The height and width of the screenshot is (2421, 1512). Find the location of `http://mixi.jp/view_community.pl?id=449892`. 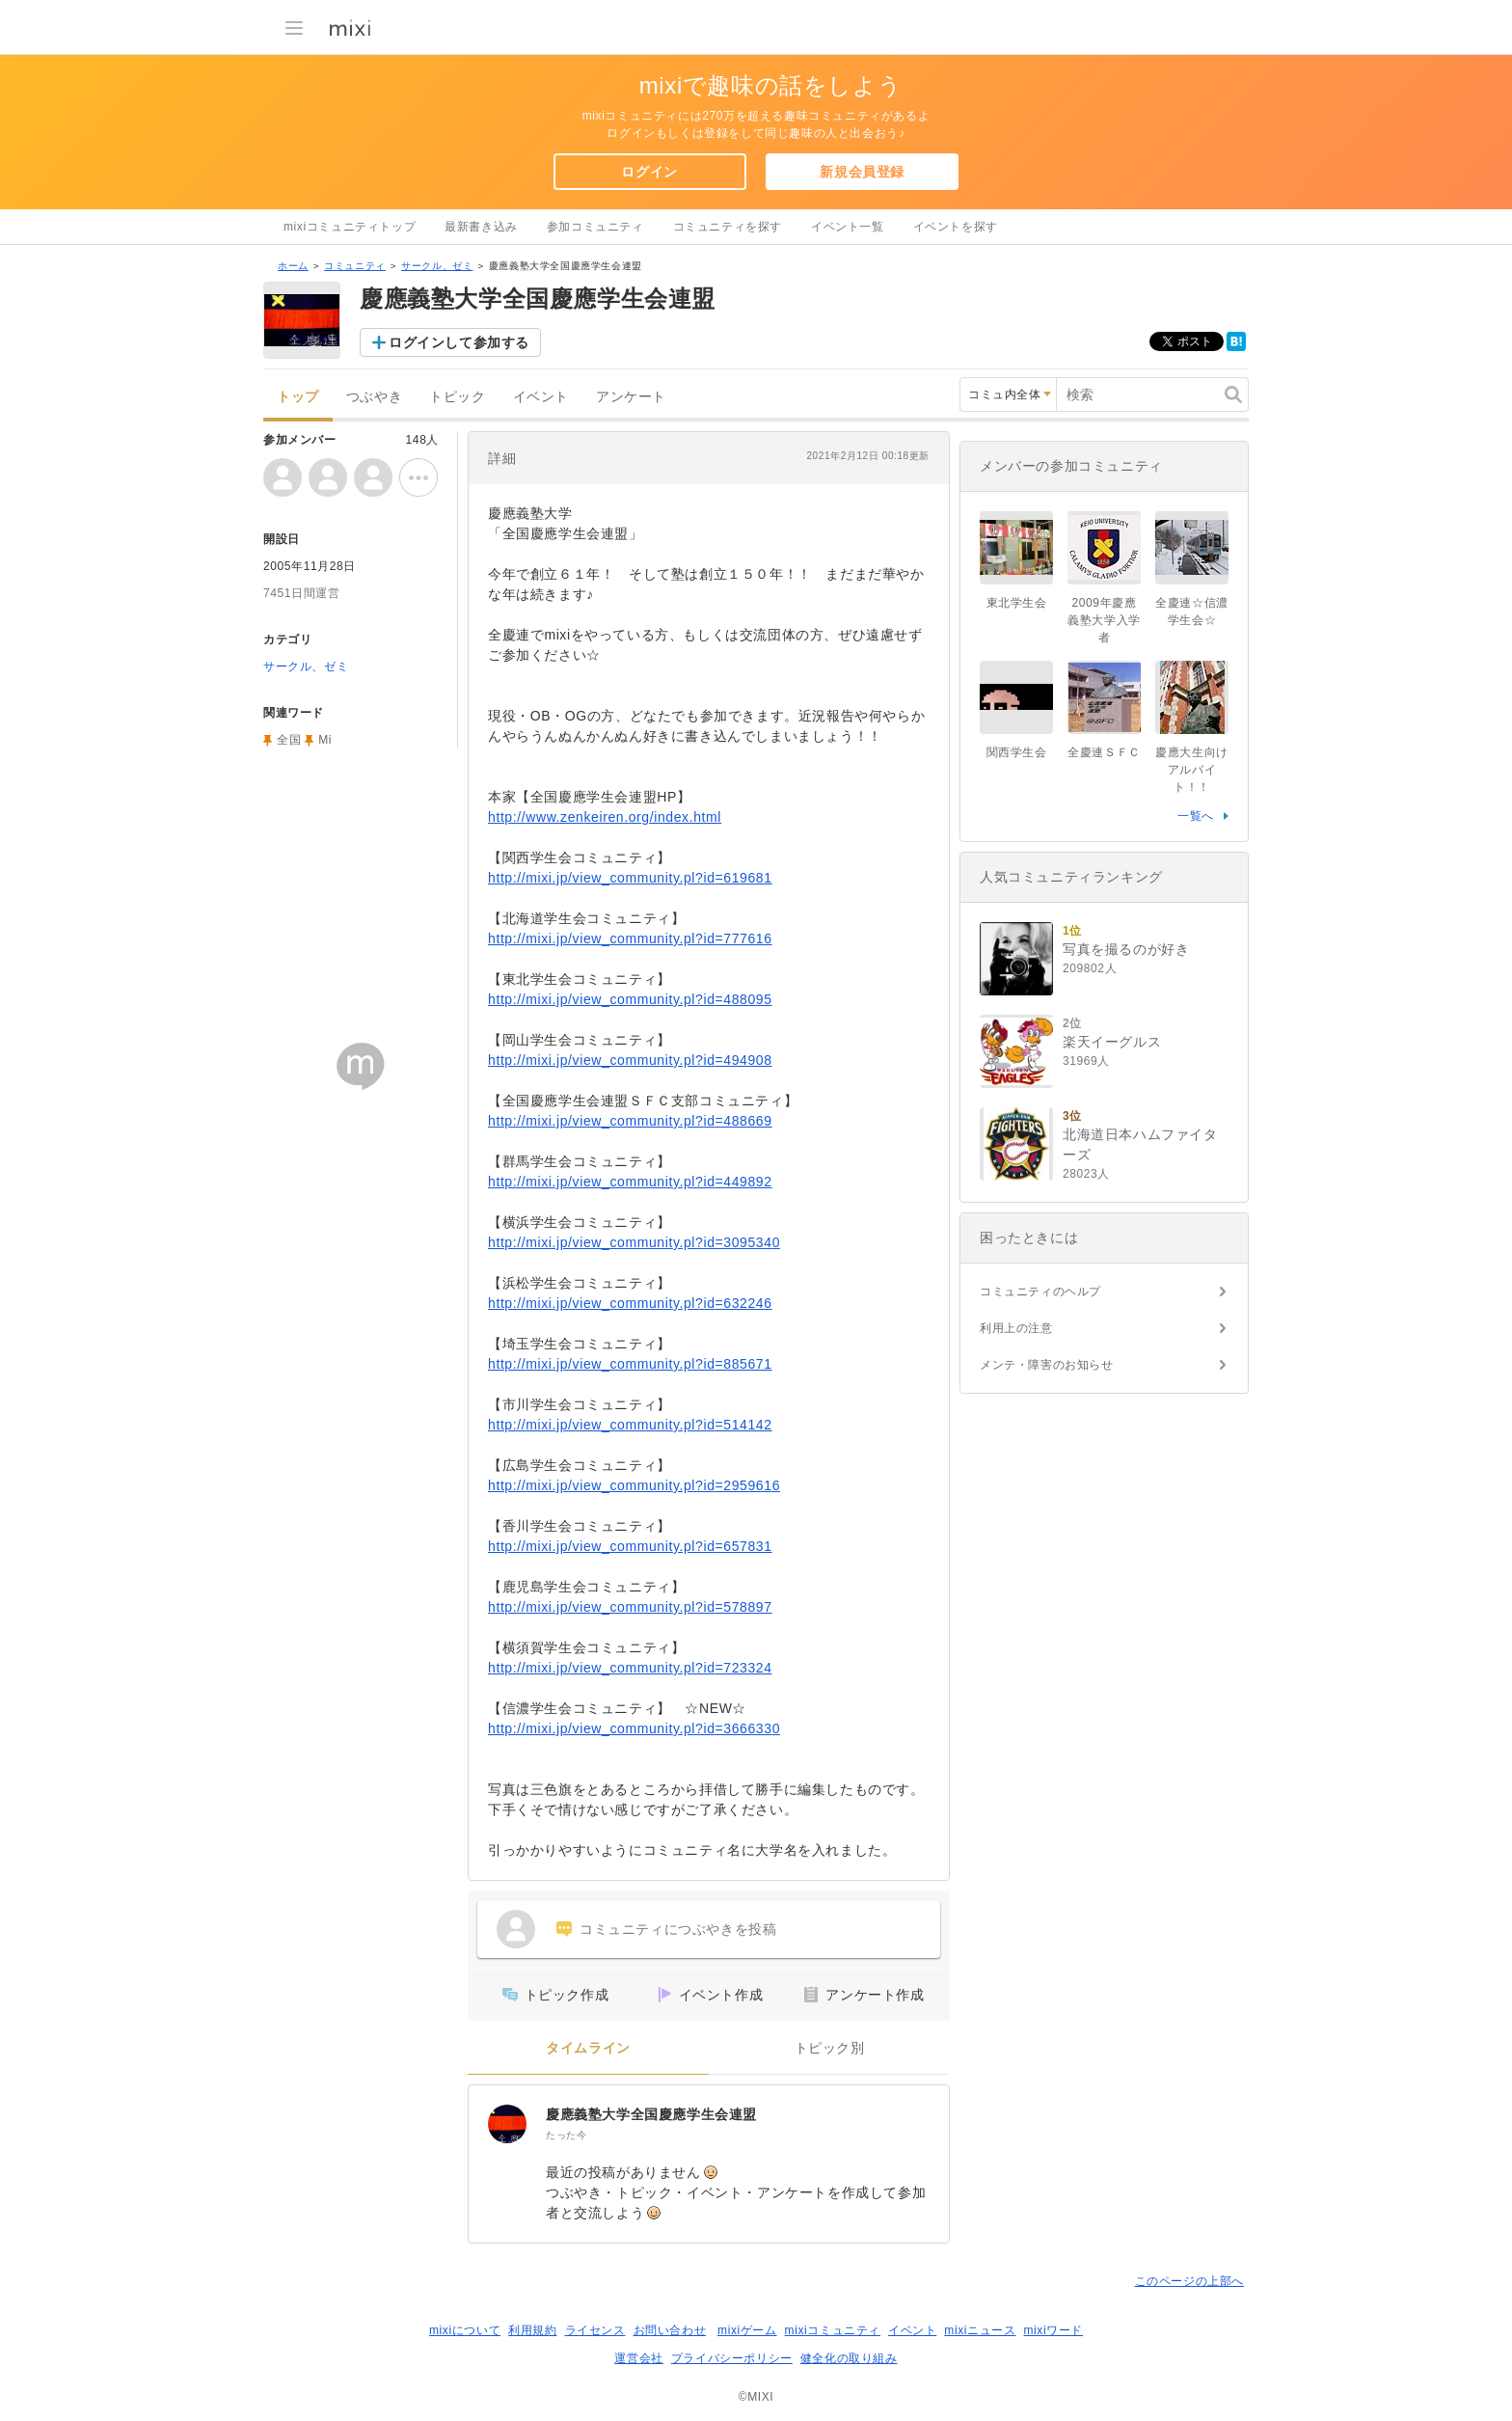

http://mixi.jp/view_community.pl?id=449892 is located at coordinates (630, 1181).